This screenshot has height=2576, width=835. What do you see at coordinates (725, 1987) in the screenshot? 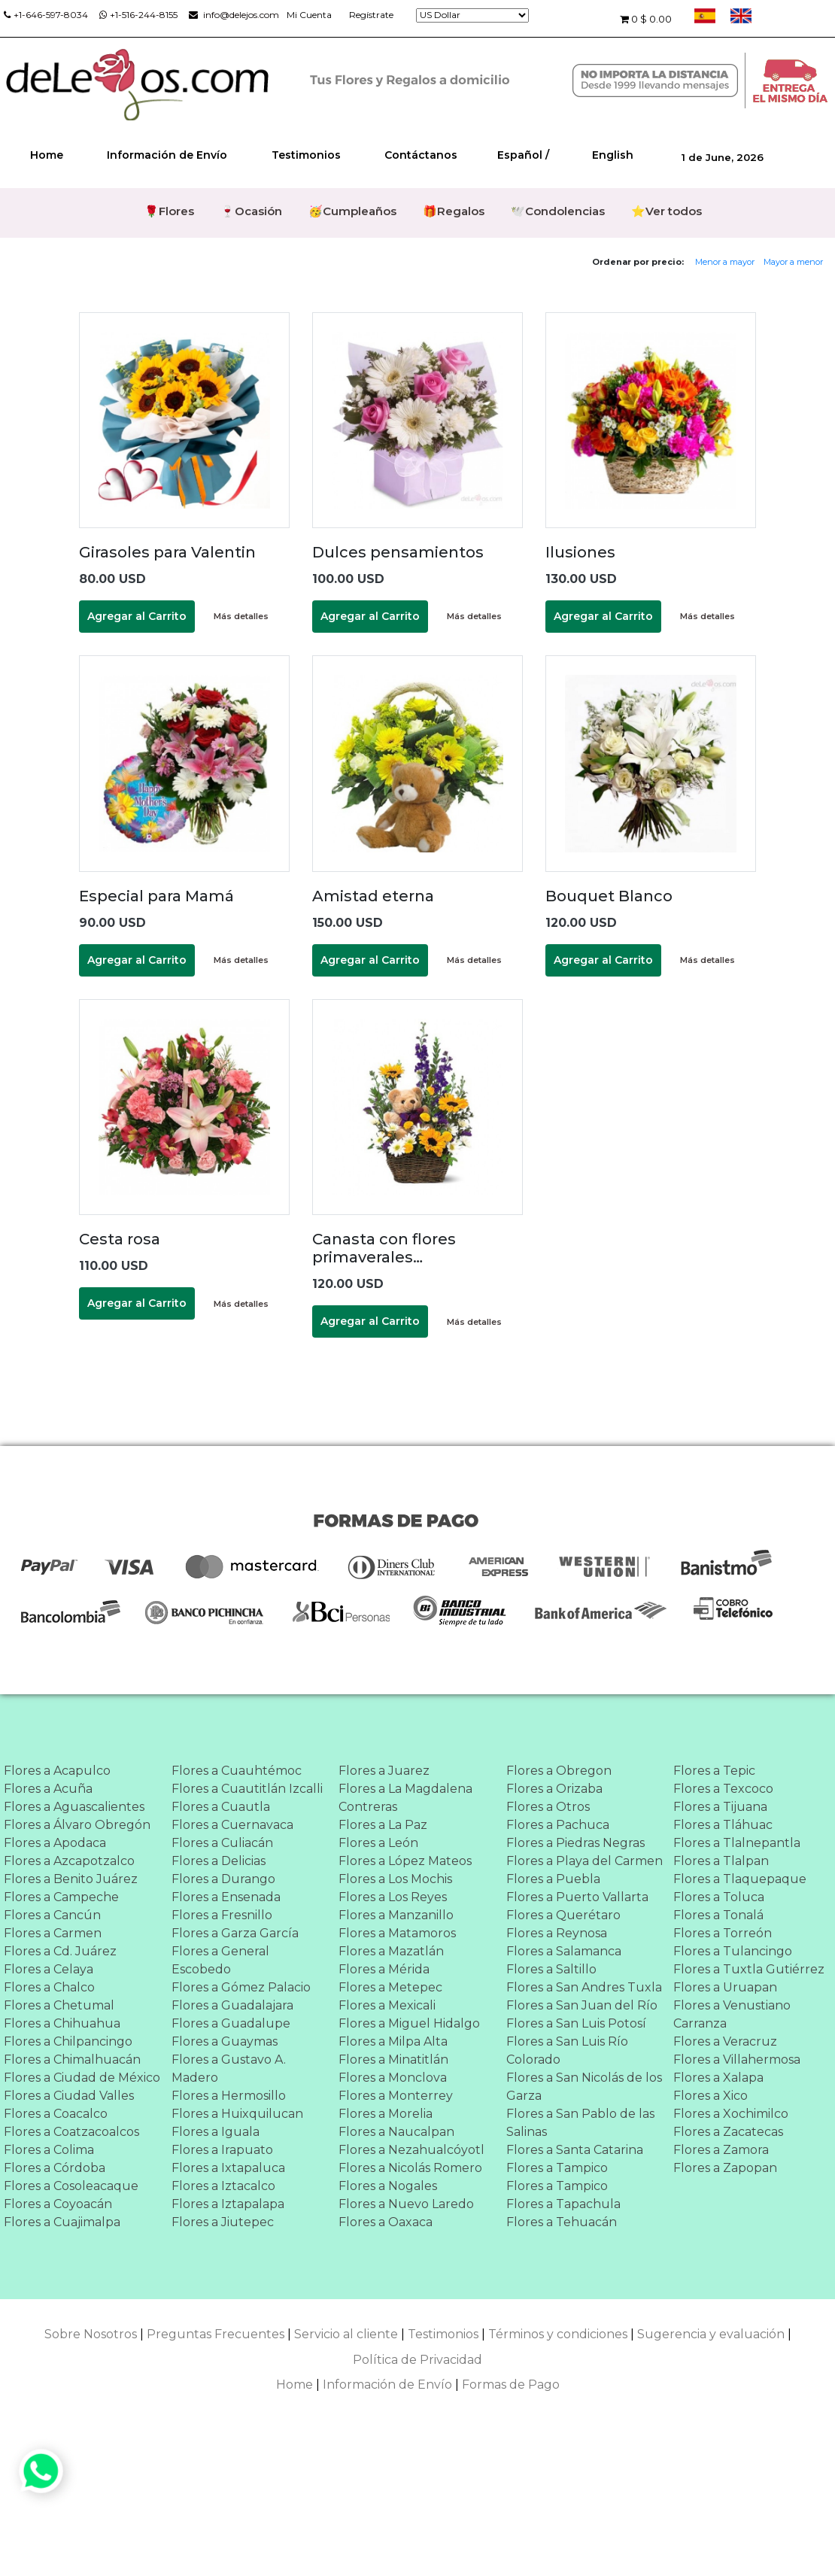
I see `Flores a Uruapan` at bounding box center [725, 1987].